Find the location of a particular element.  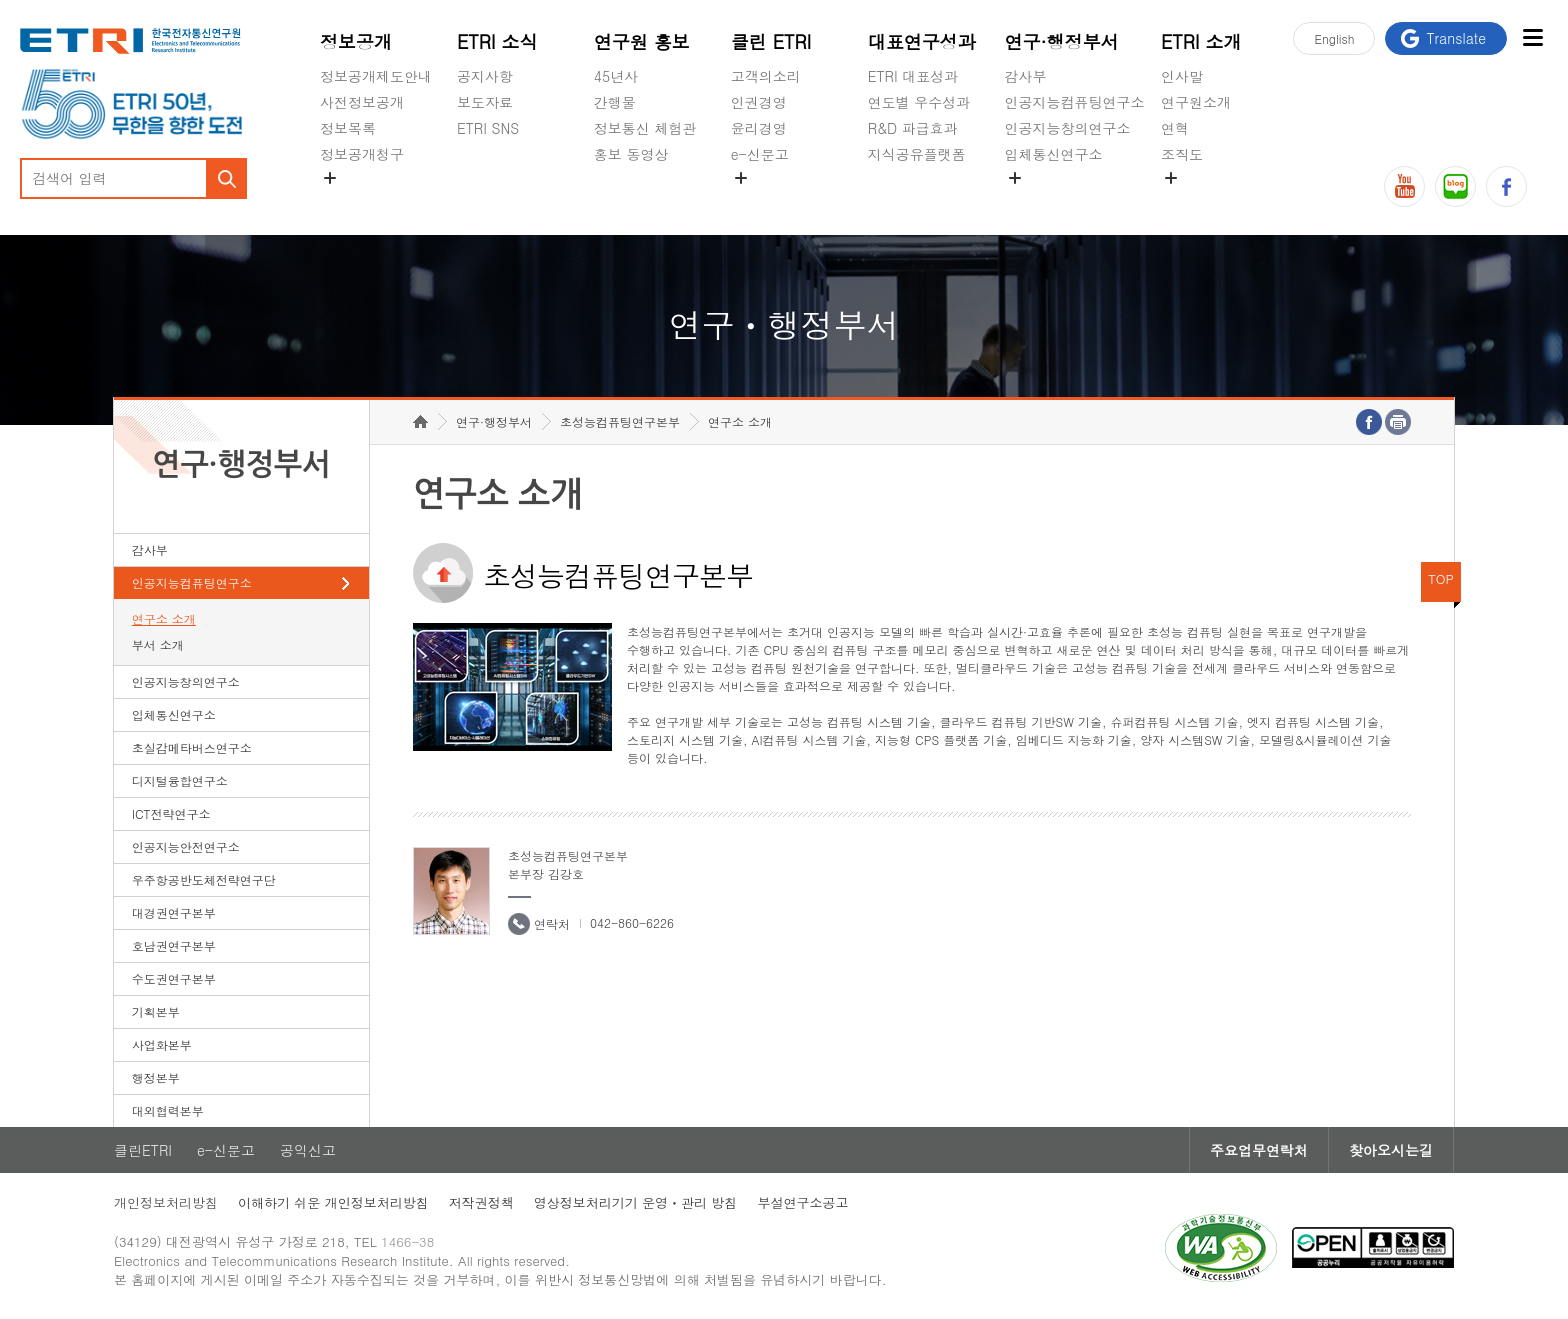

인공지능컴퓨팅연구소 is located at coordinates (1075, 102).